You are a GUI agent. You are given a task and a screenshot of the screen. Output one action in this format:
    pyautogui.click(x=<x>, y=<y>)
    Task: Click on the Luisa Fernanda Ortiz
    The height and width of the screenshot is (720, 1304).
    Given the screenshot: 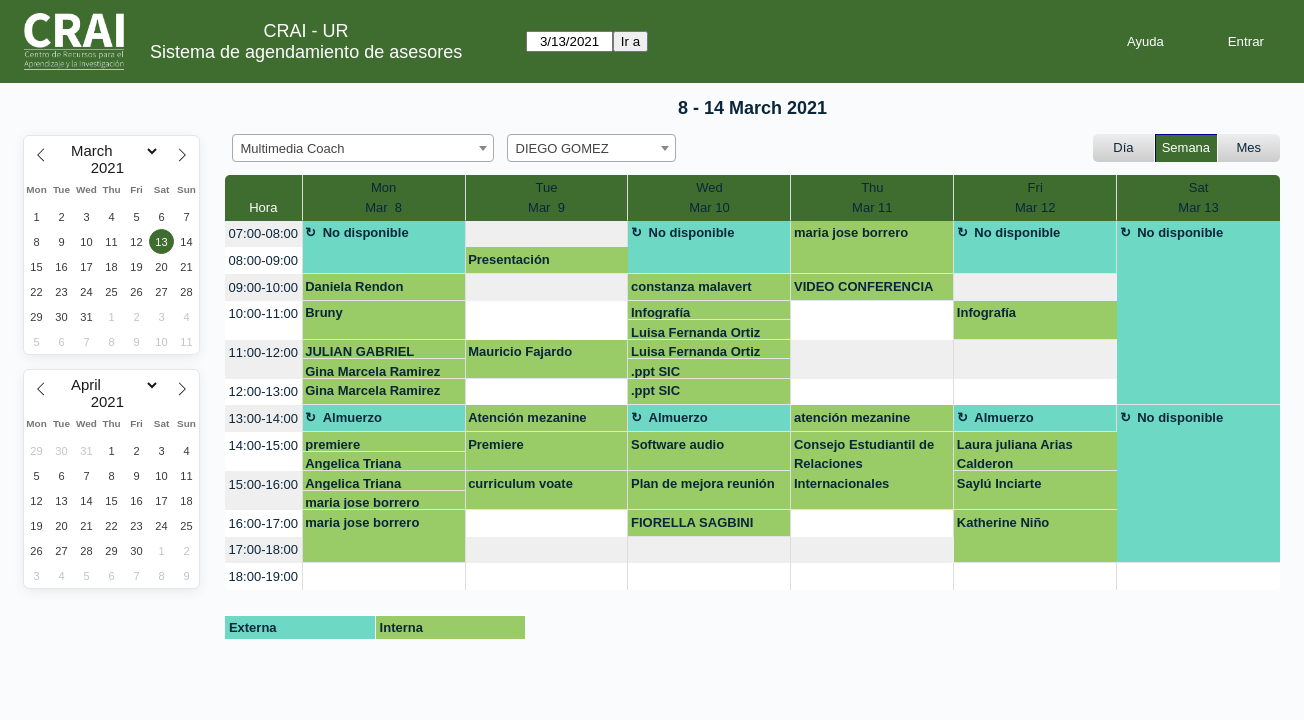 What is the action you would take?
    pyautogui.click(x=695, y=332)
    